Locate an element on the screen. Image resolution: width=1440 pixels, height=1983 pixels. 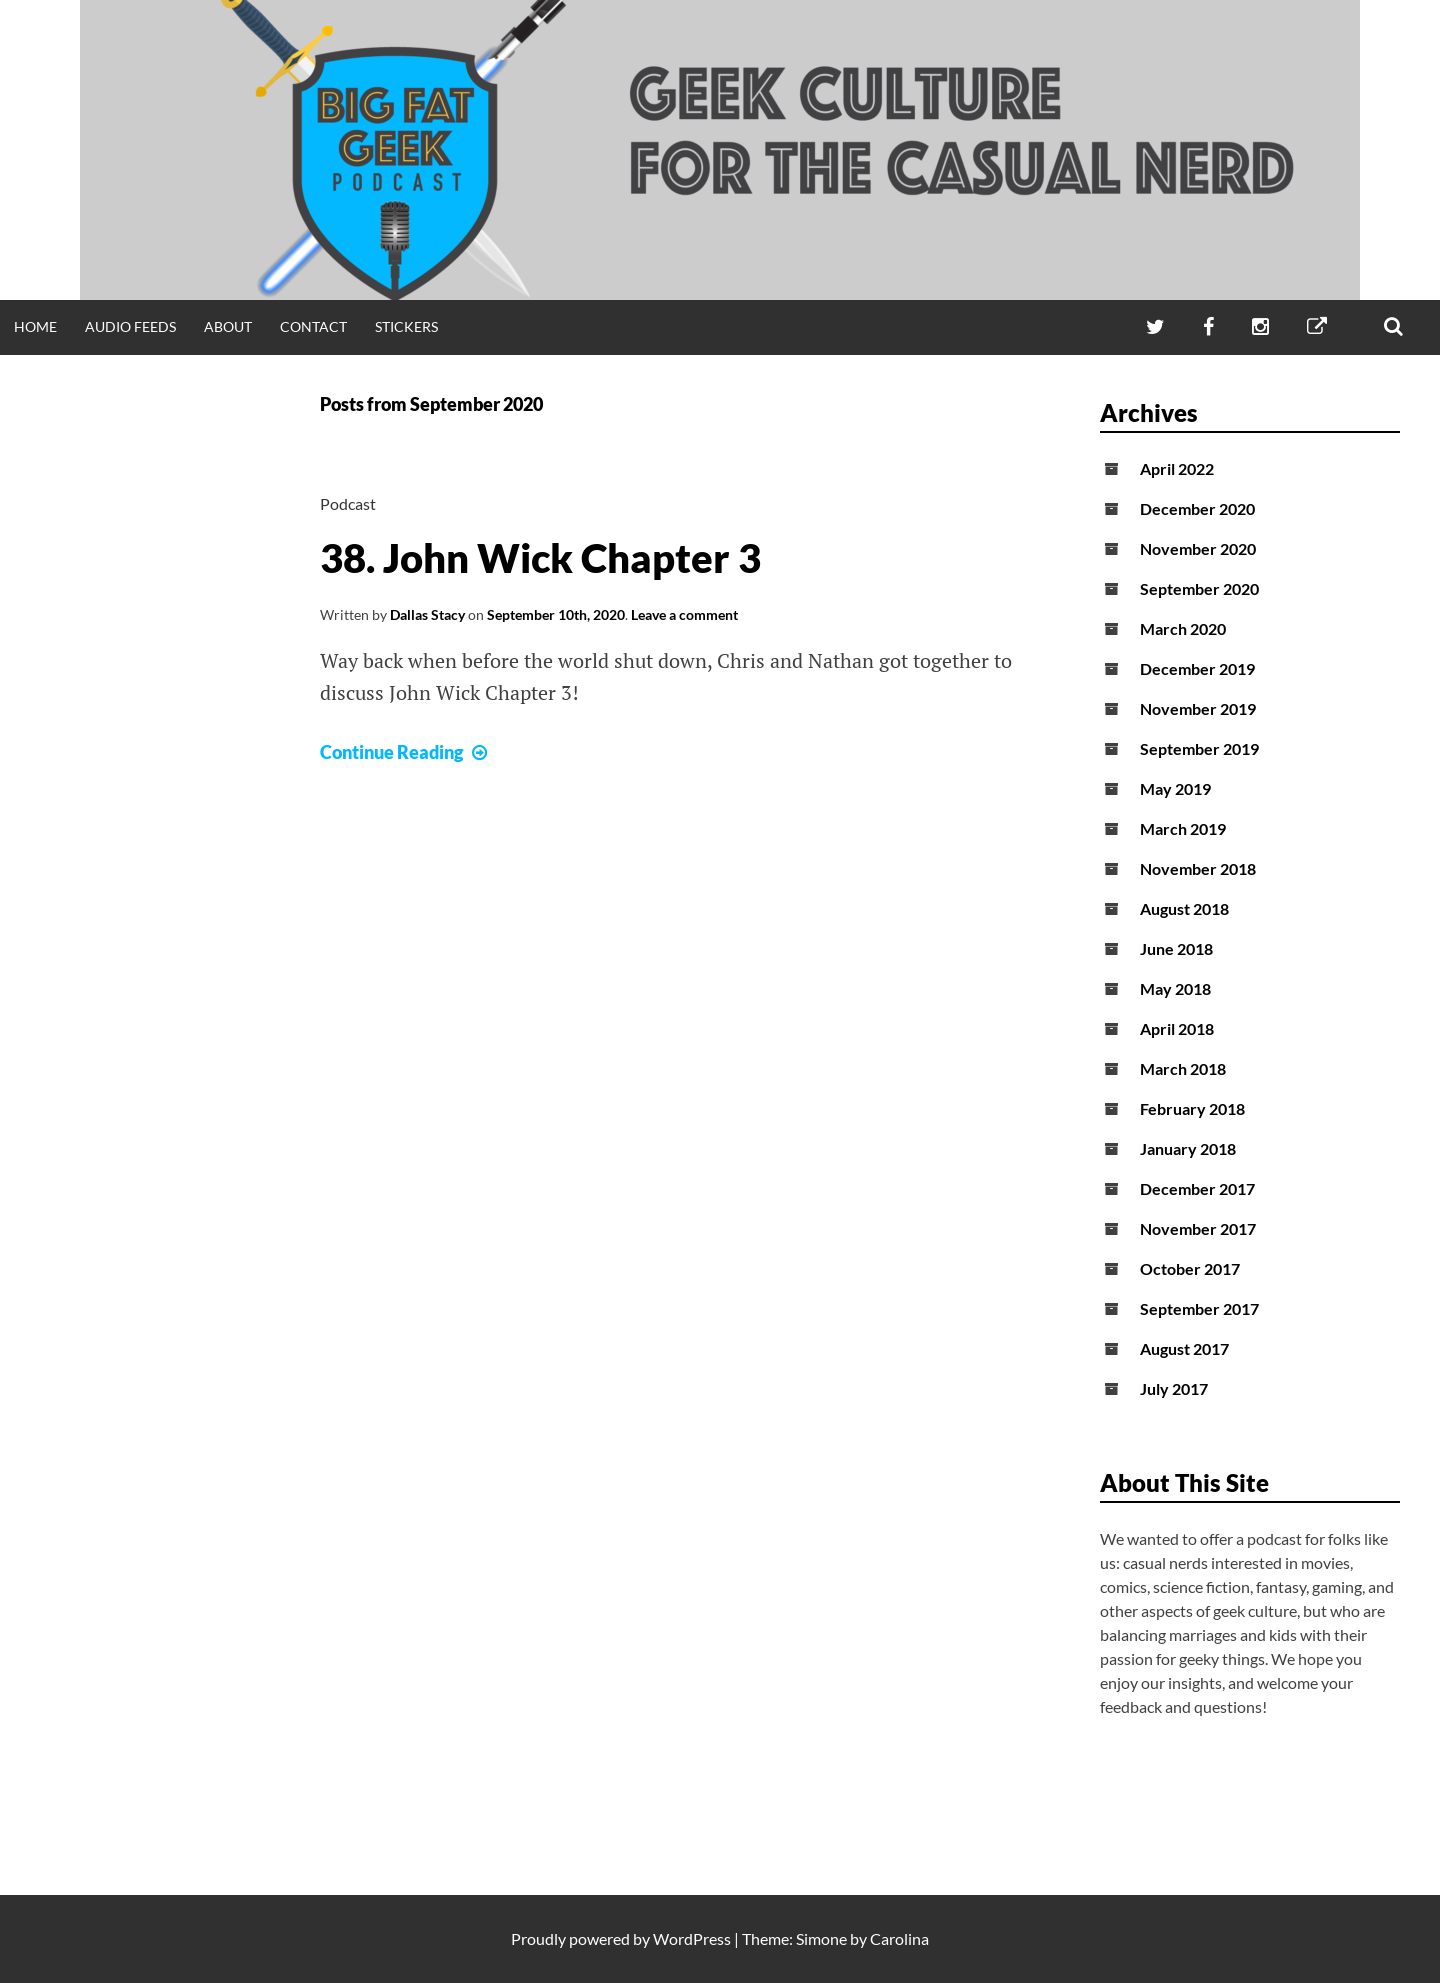
About is located at coordinates (228, 326).